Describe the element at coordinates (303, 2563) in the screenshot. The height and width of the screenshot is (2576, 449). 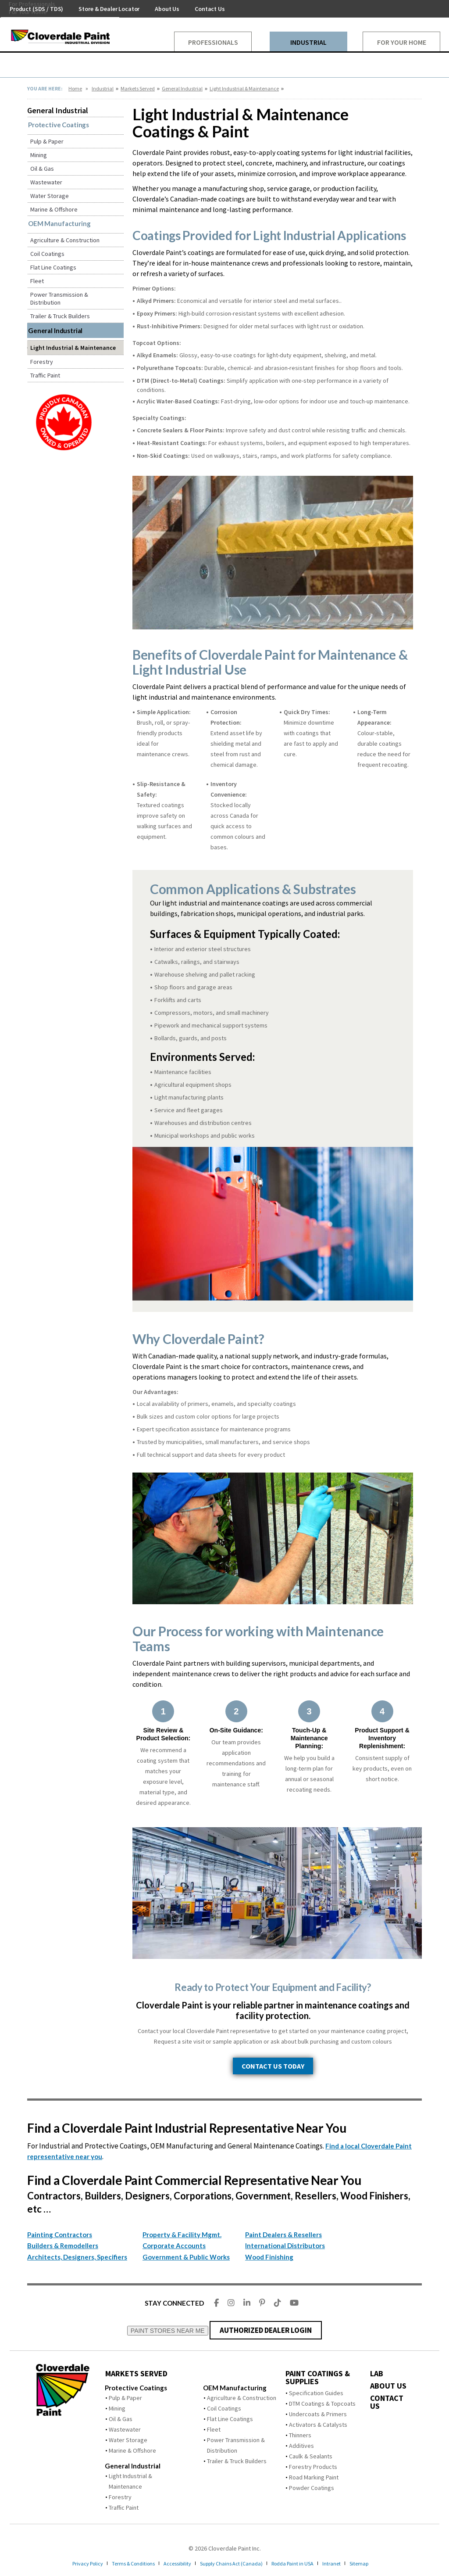
I see `Rodda Paint in USA` at that location.